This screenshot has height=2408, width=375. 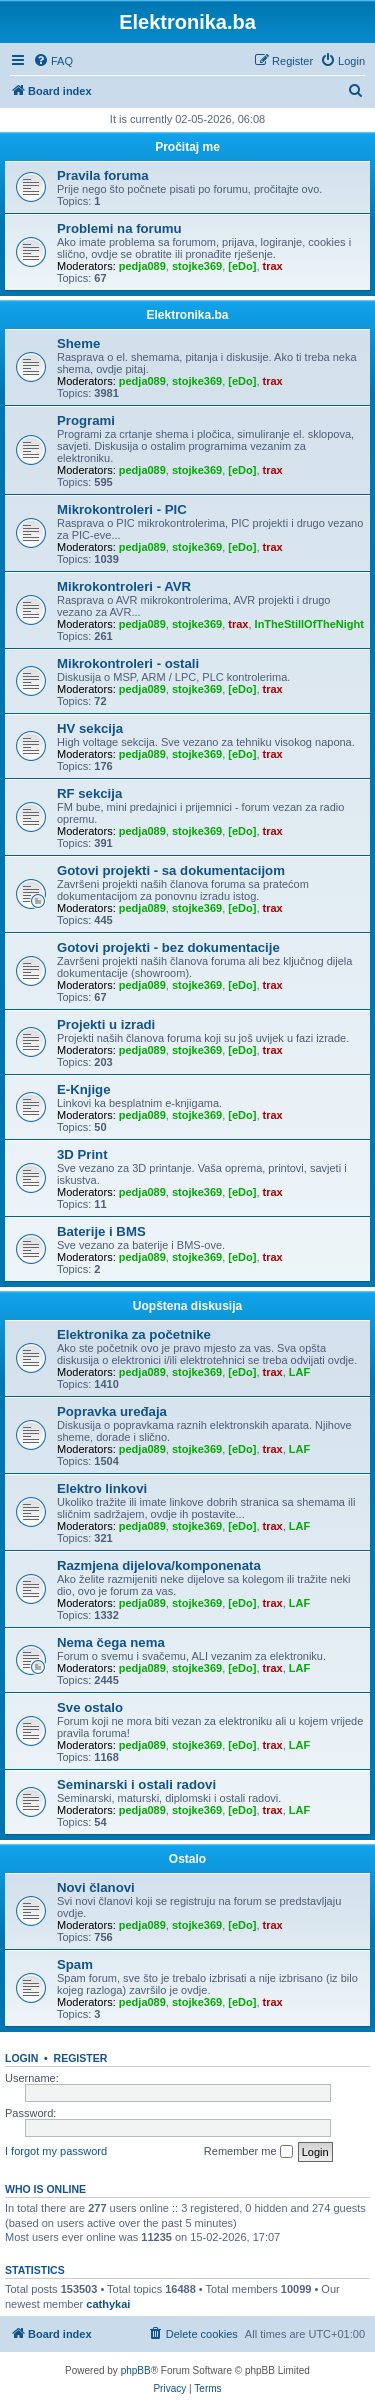 I want to click on Elektro linkovi, so click(x=102, y=1488).